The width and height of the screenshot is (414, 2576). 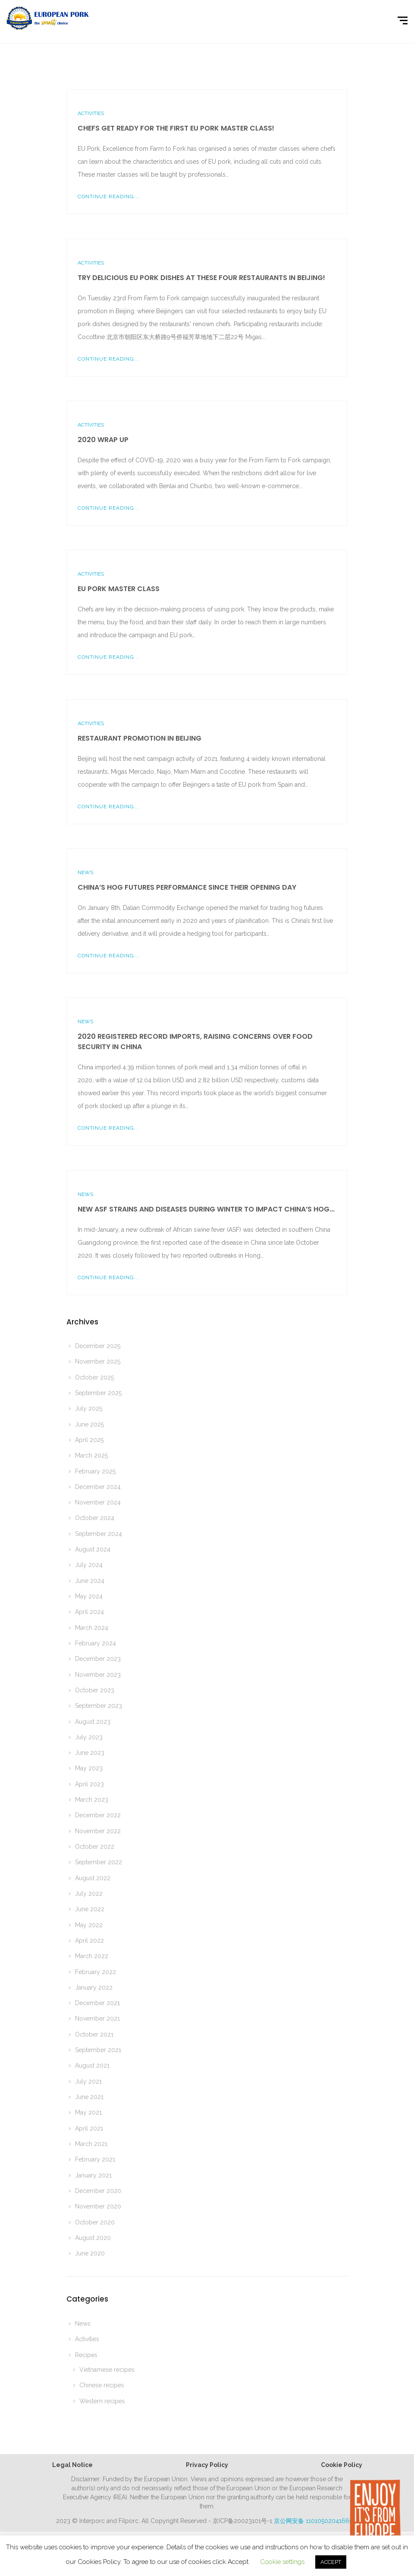 What do you see at coordinates (107, 2369) in the screenshot?
I see `Vietnamese recipes` at bounding box center [107, 2369].